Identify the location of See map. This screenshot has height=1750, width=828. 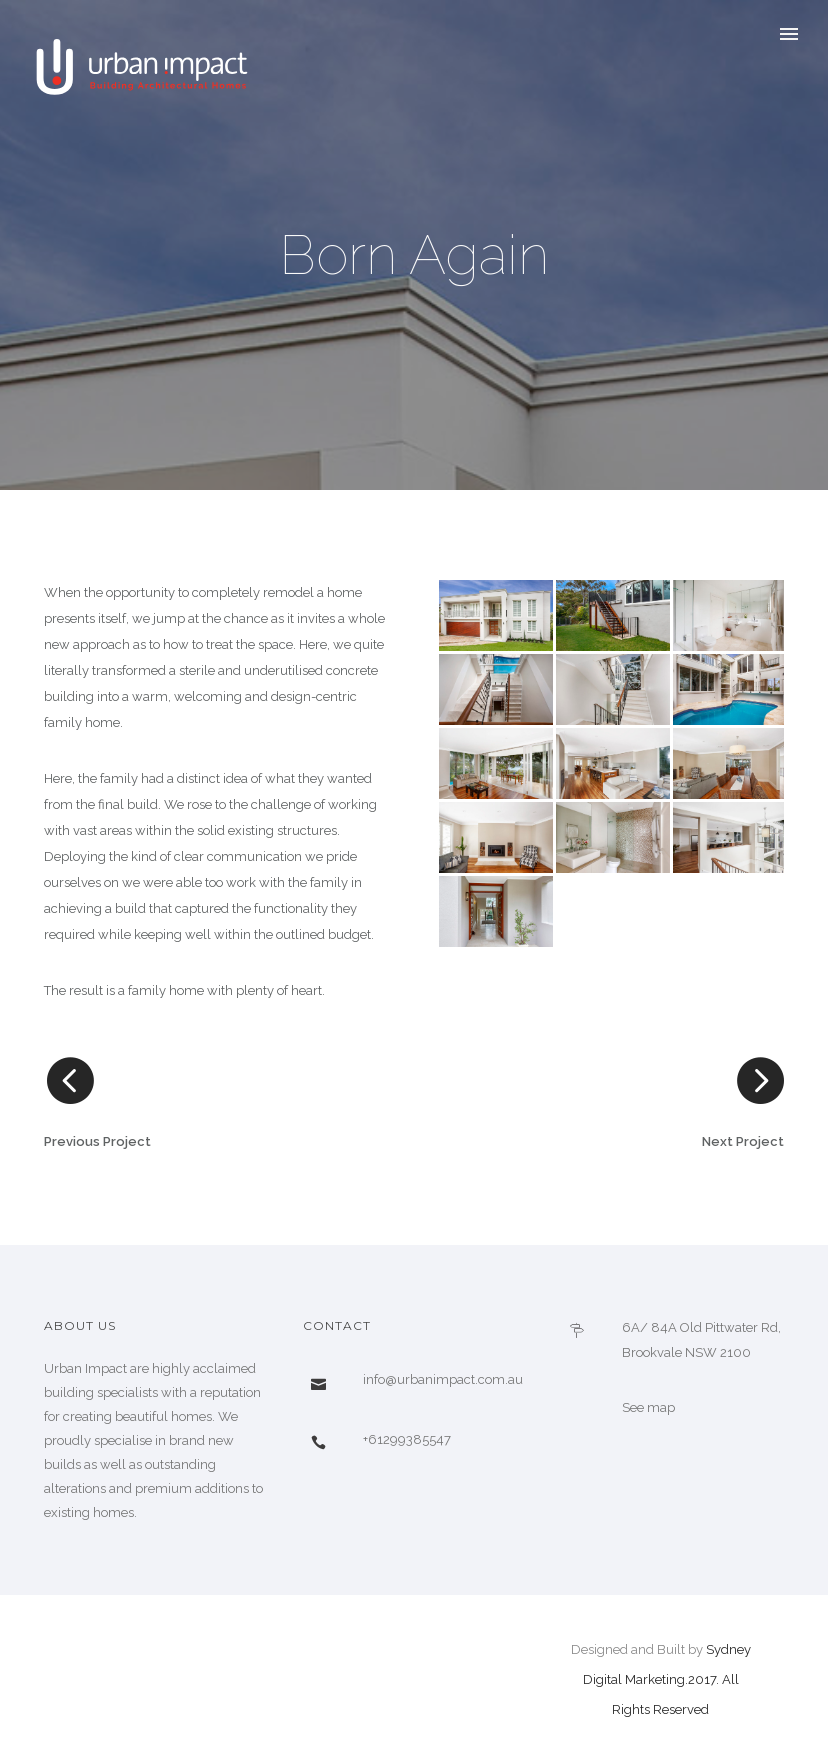
(648, 1407).